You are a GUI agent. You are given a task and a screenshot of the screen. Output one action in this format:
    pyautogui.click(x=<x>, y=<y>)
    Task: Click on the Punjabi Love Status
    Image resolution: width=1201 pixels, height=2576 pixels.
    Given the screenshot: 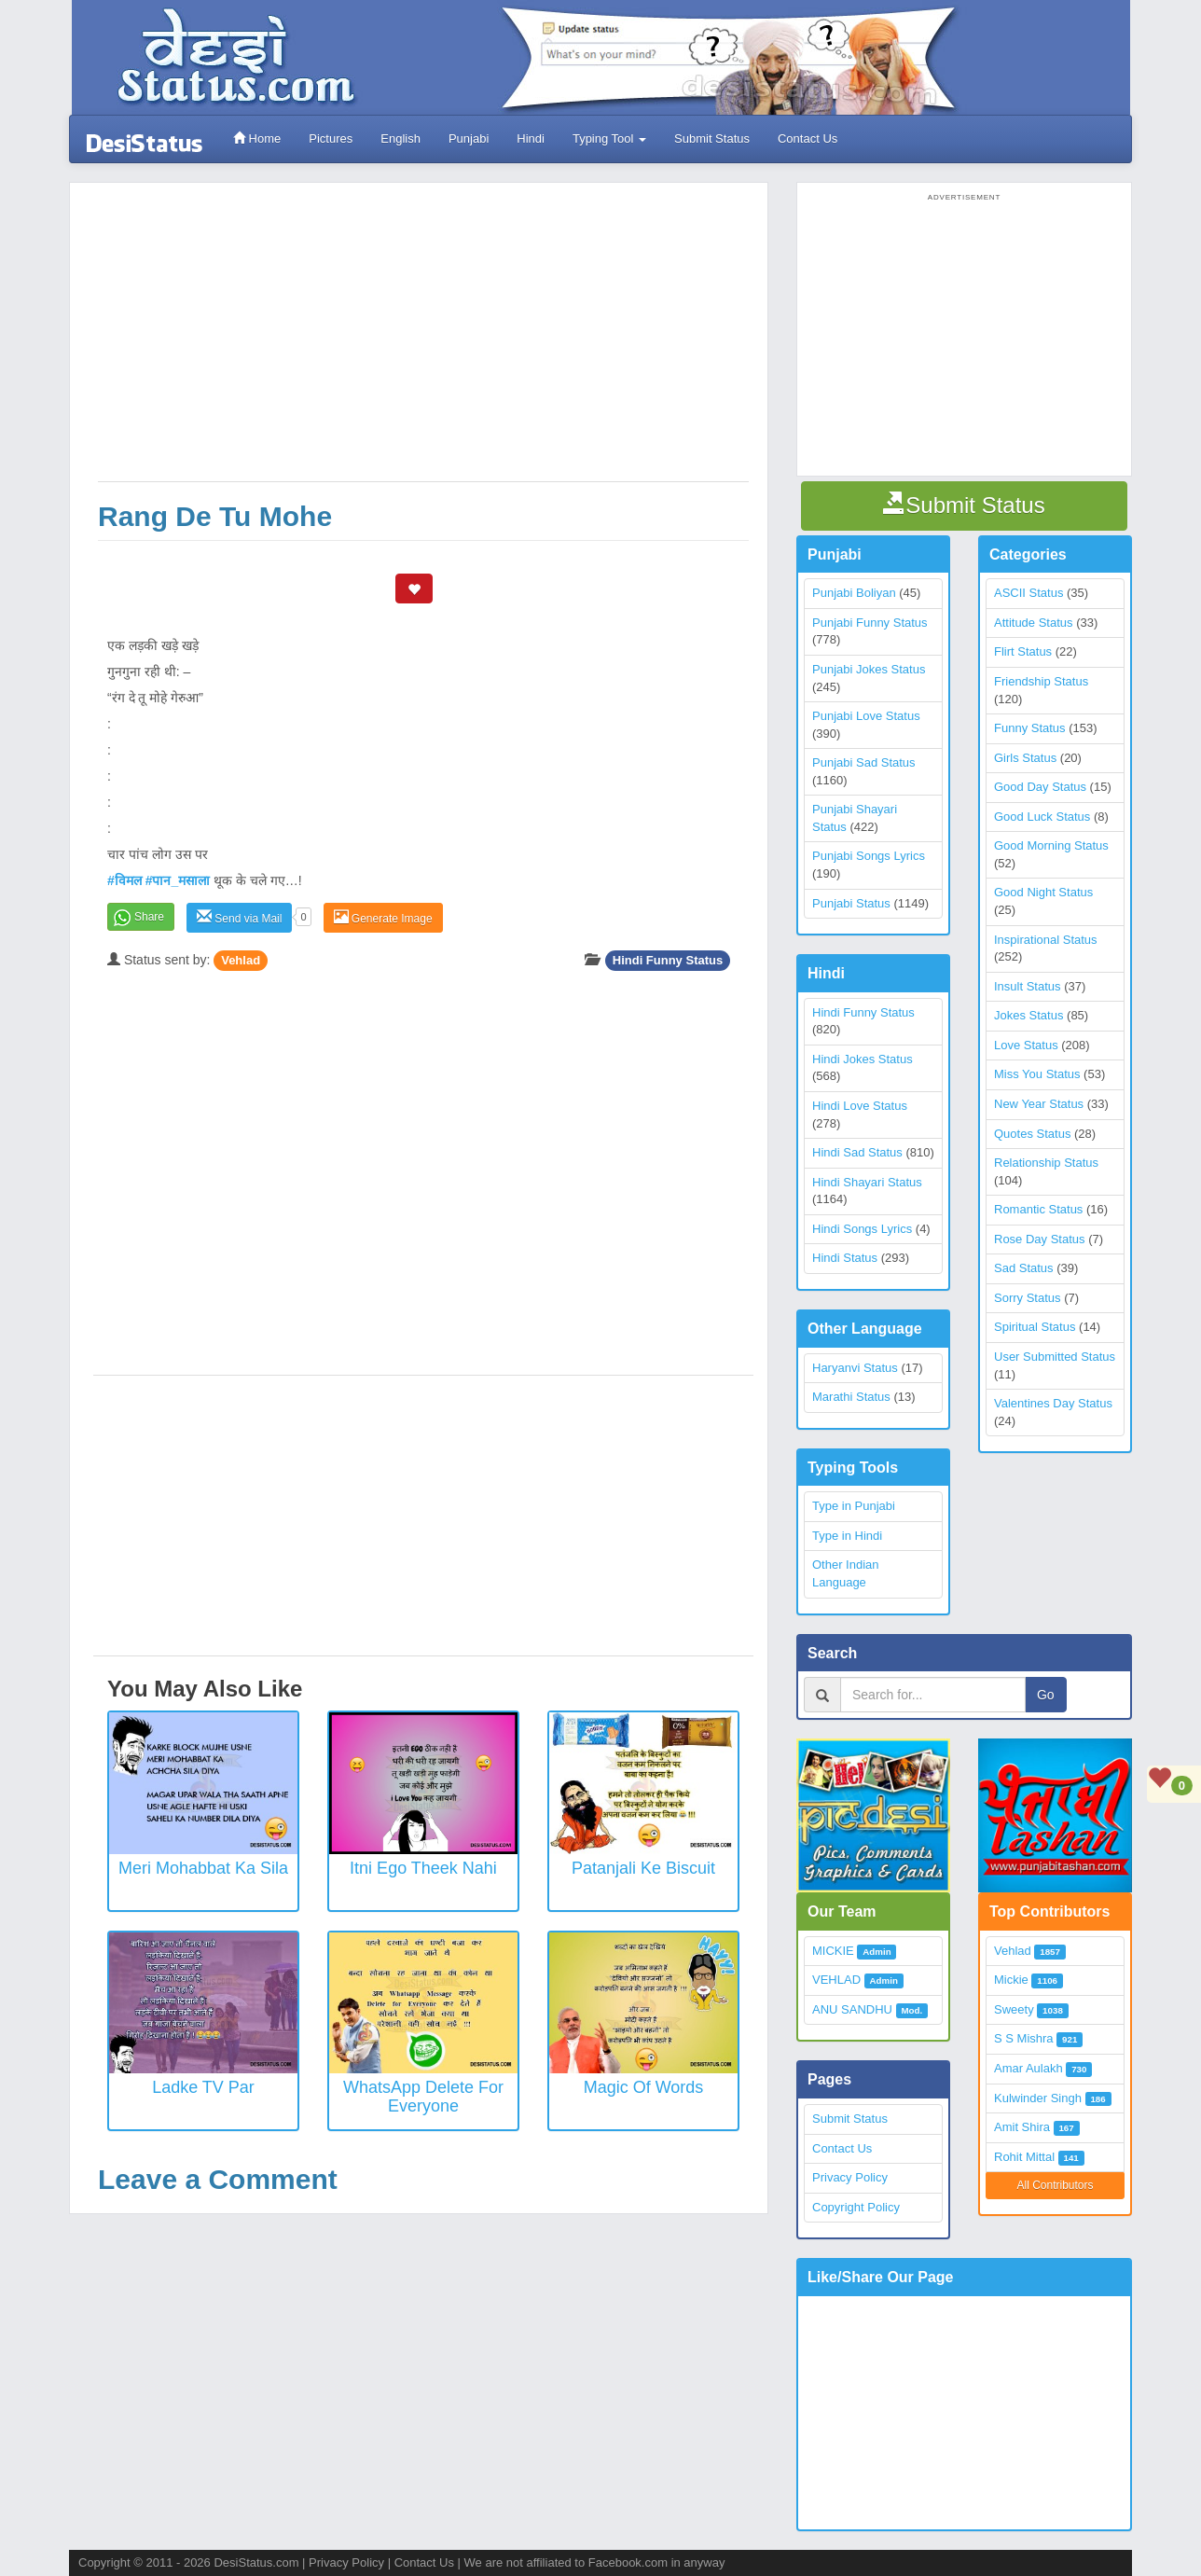 What is the action you would take?
    pyautogui.click(x=866, y=716)
    